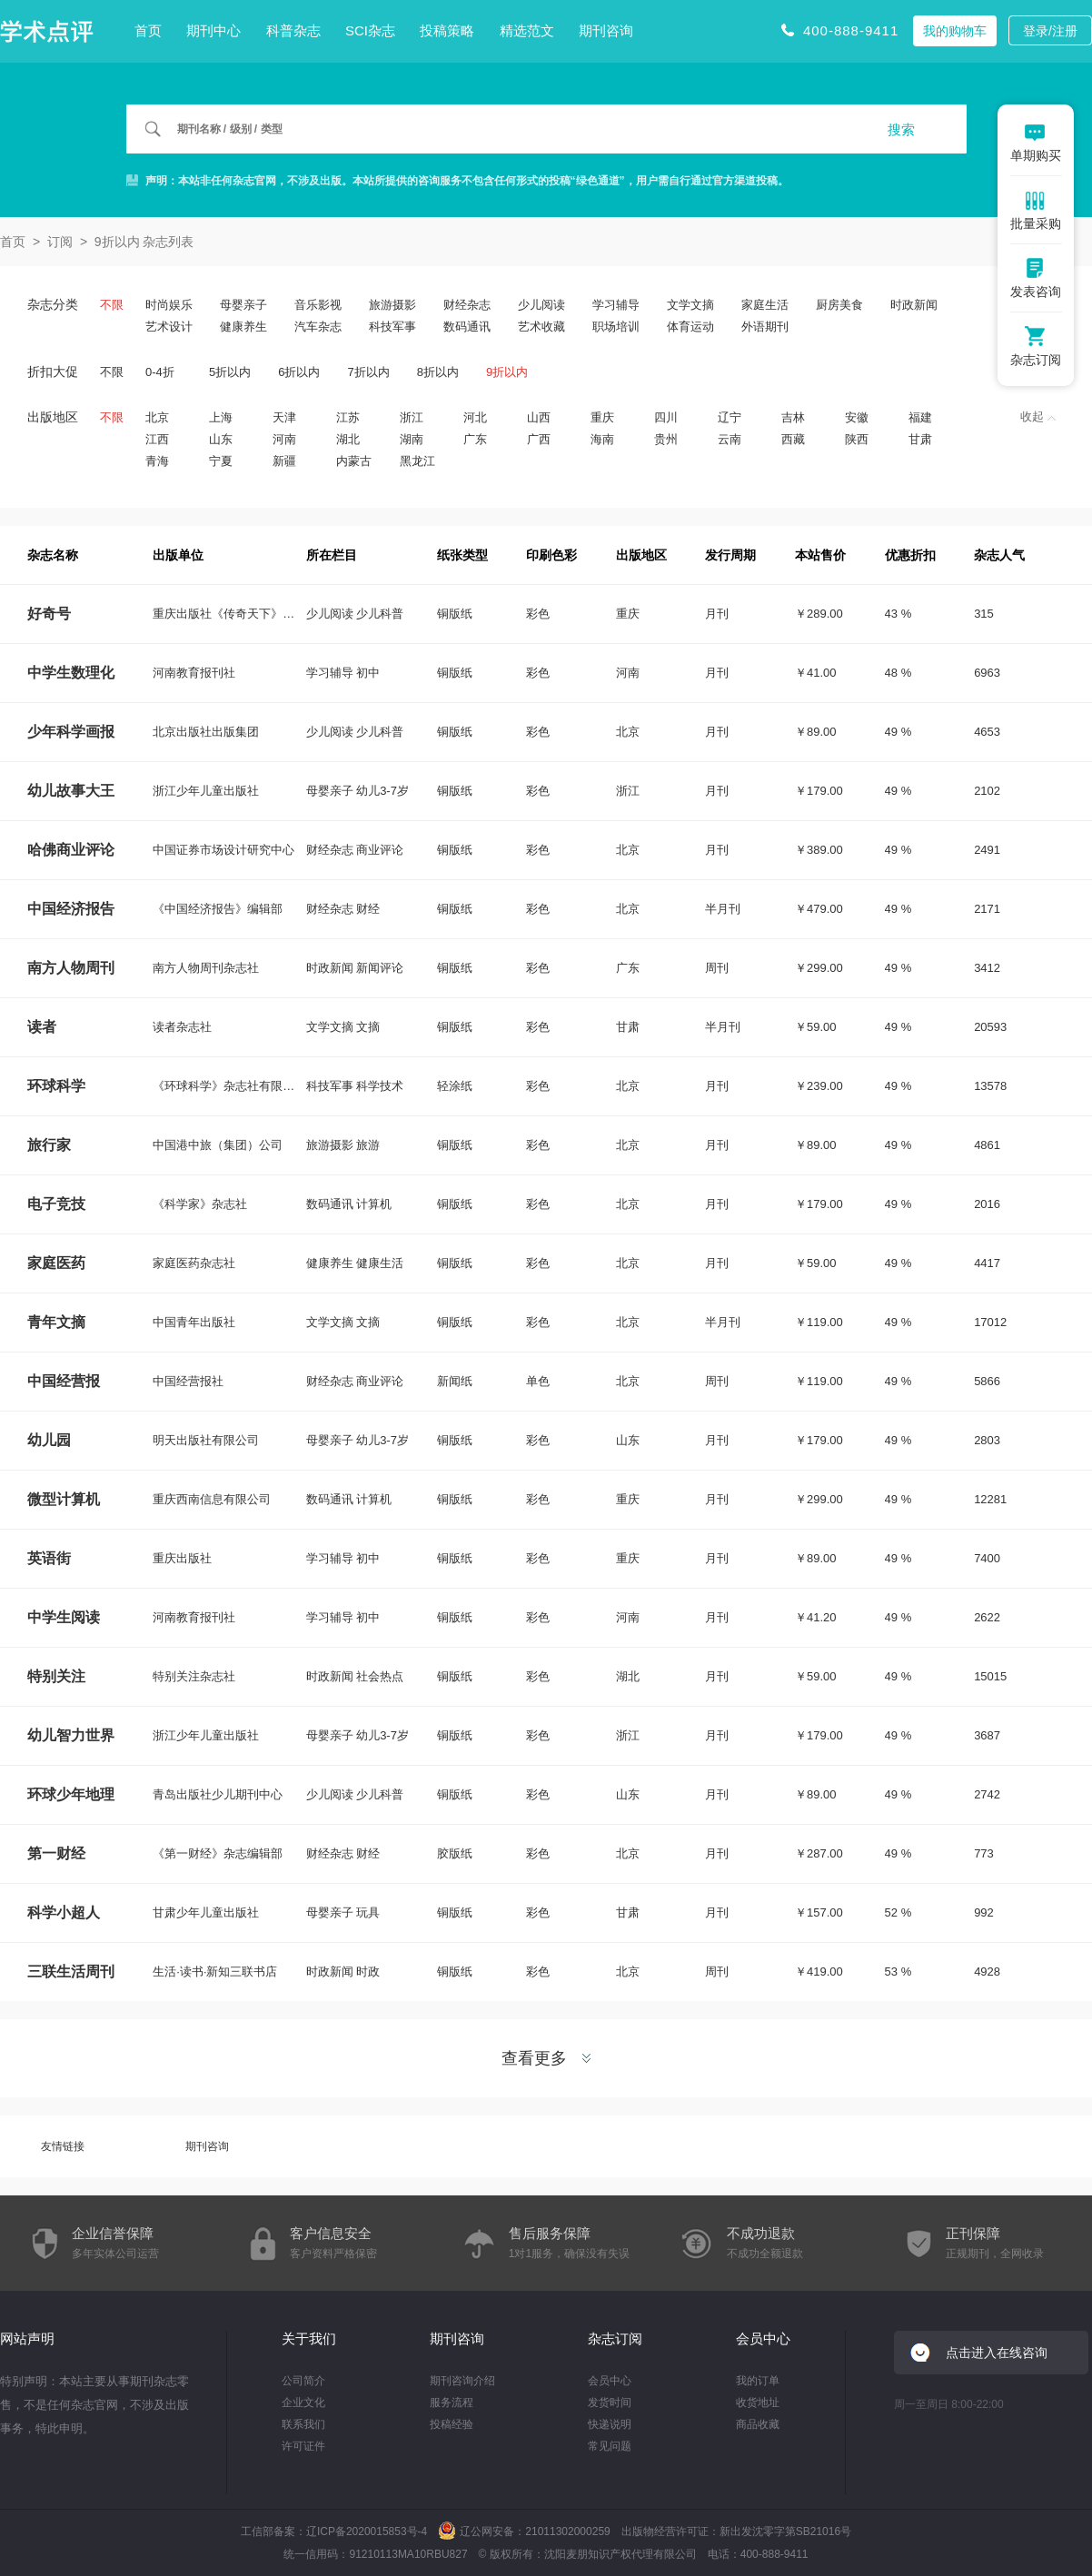  What do you see at coordinates (757, 2380) in the screenshot?
I see `我的订单` at bounding box center [757, 2380].